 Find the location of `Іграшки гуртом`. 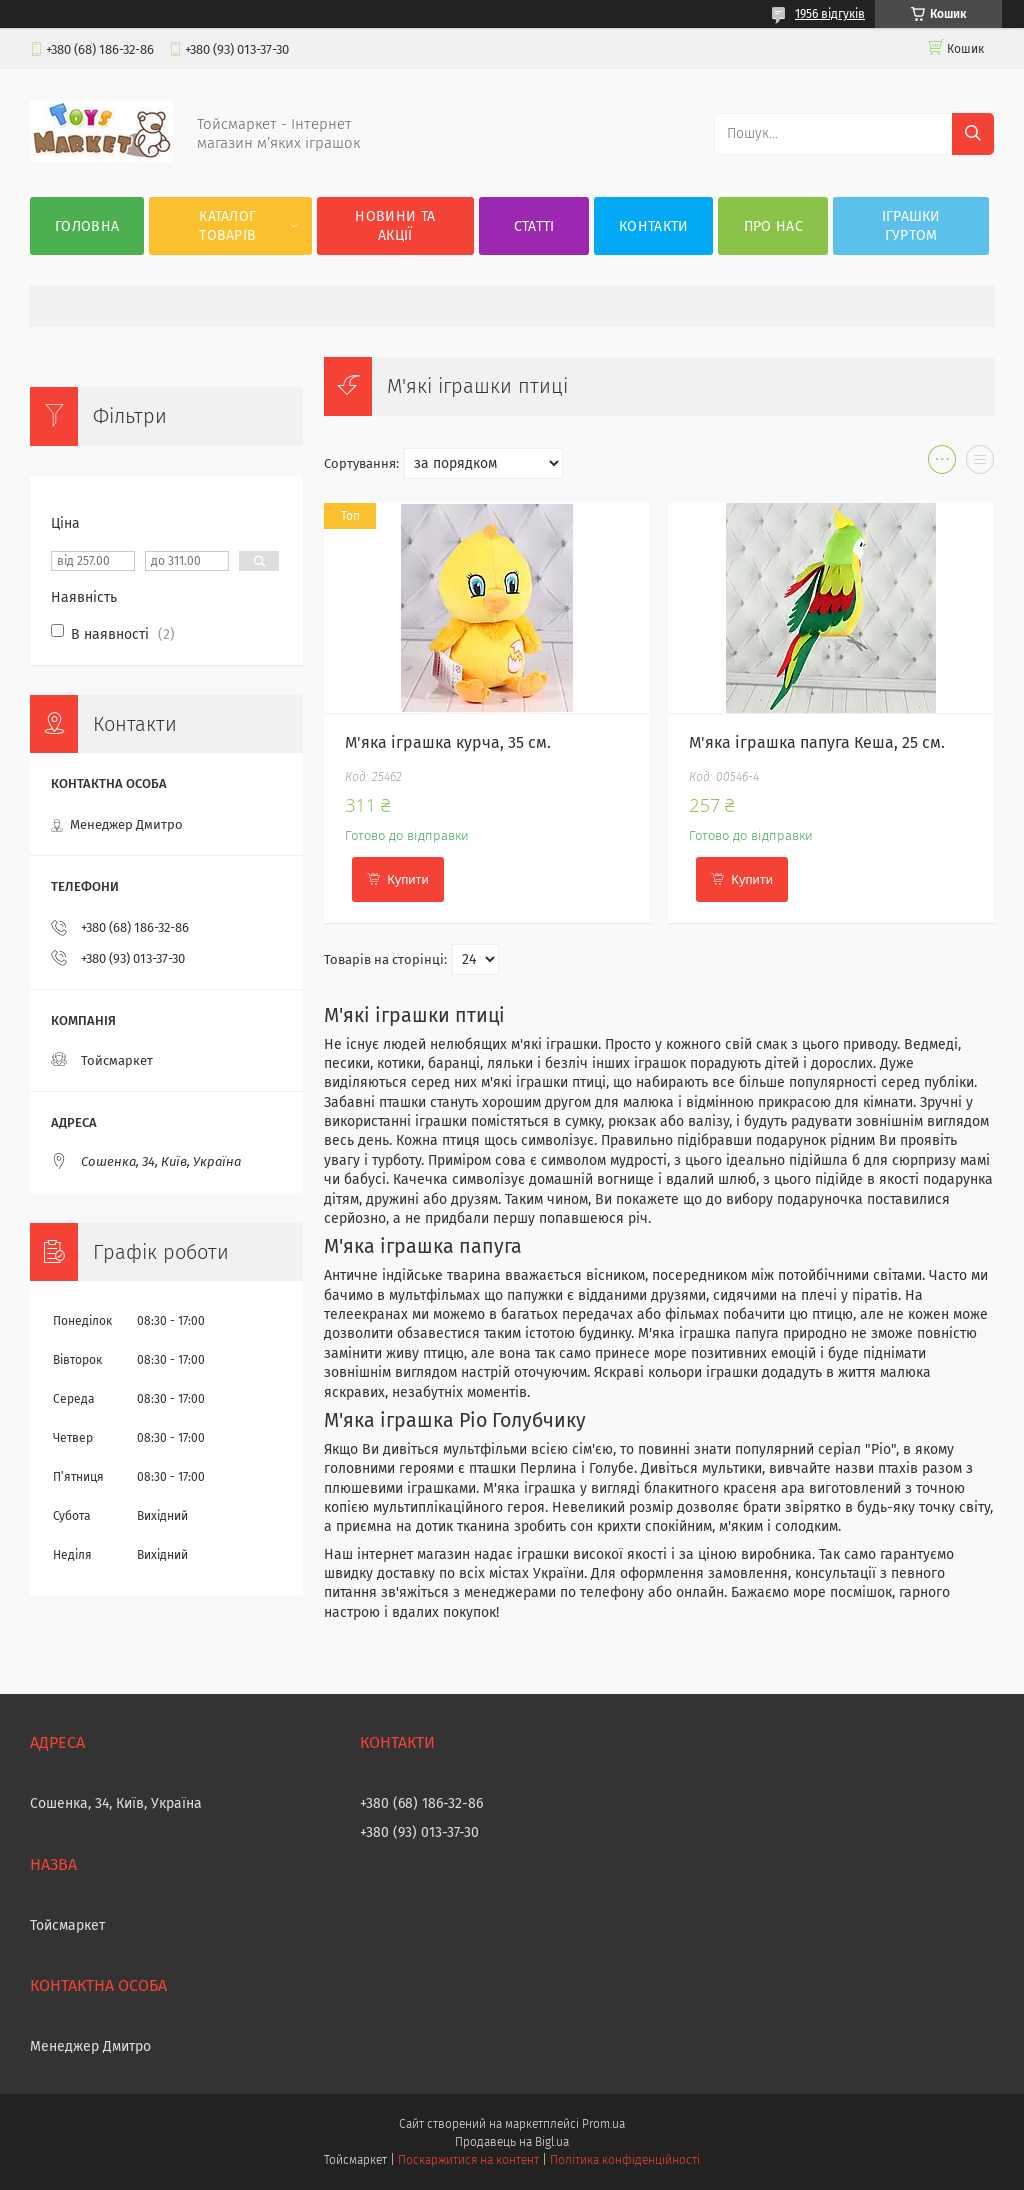

Іграшки гуртом is located at coordinates (911, 226).